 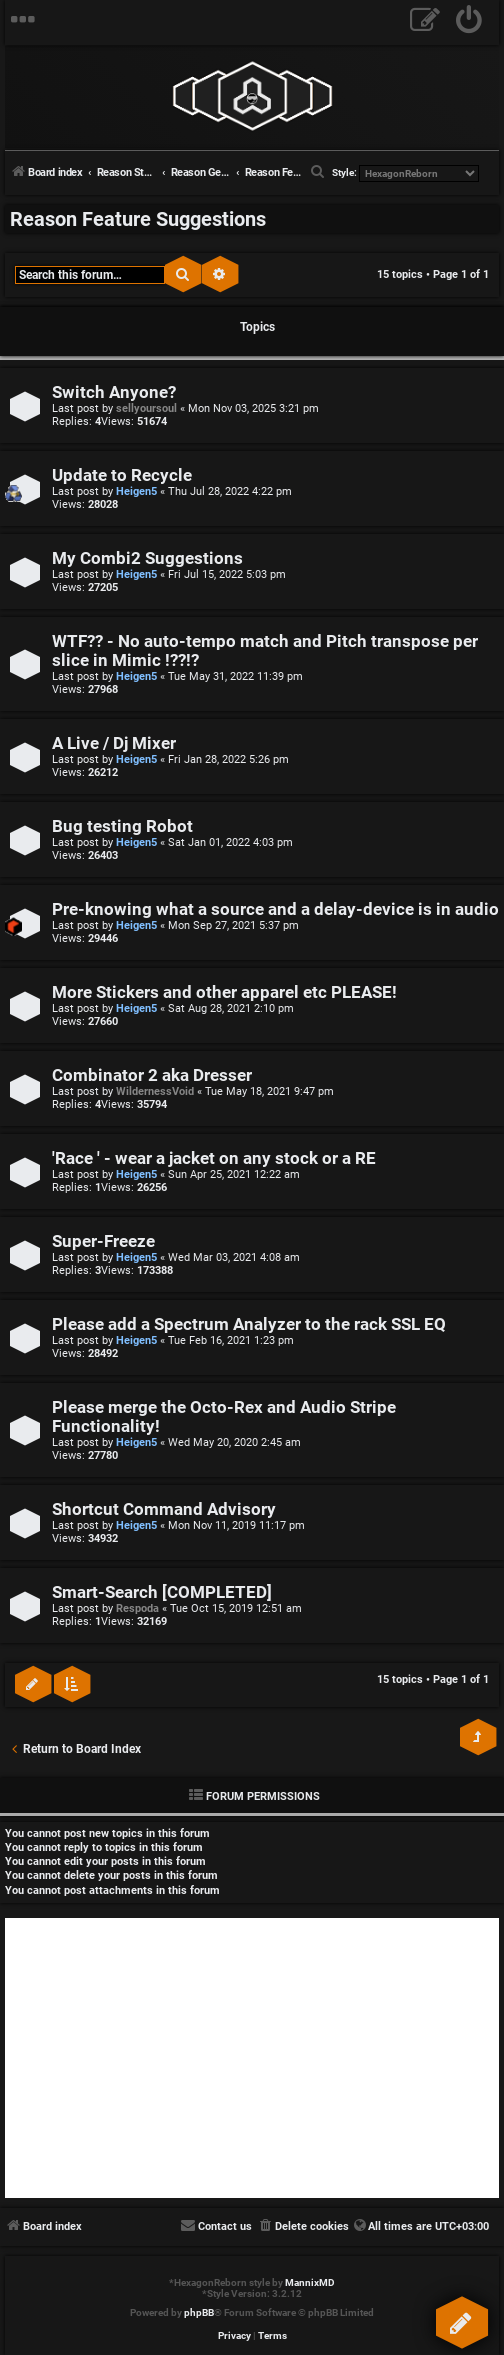 What do you see at coordinates (122, 475) in the screenshot?
I see `Update to Recycle` at bounding box center [122, 475].